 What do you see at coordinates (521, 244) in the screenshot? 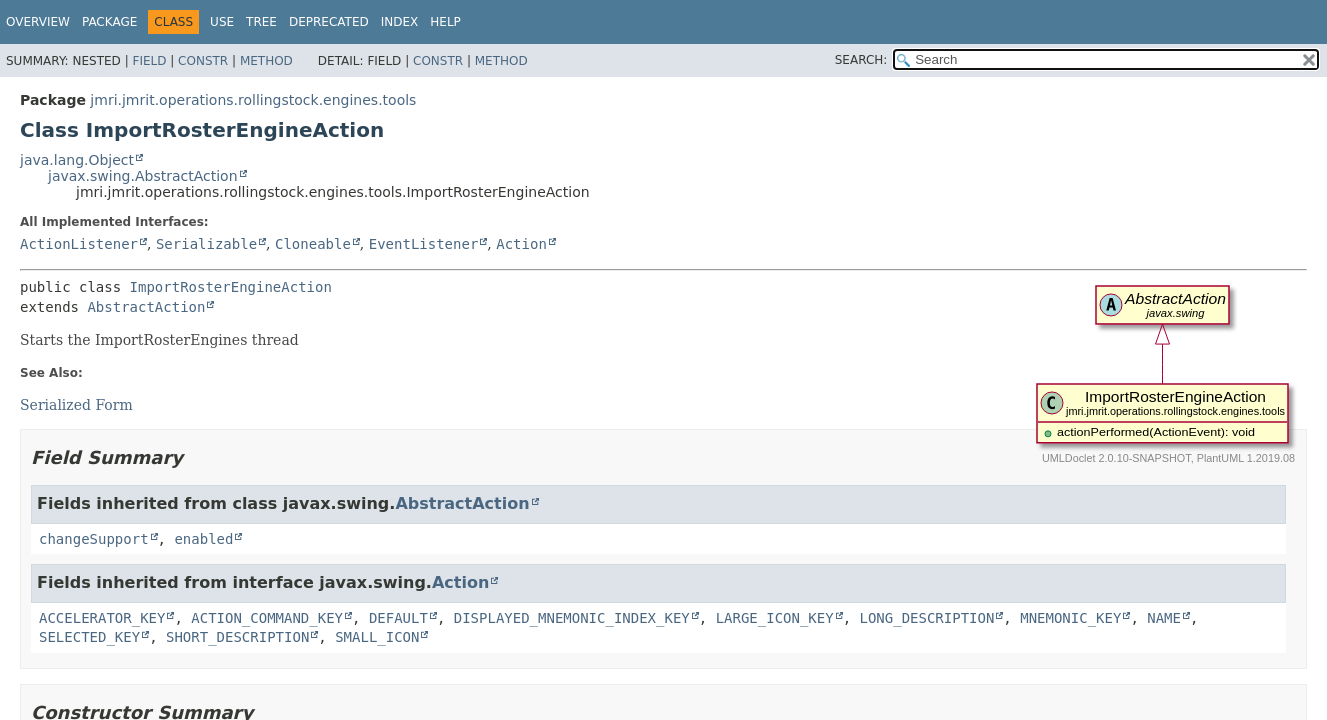
I see `Action` at bounding box center [521, 244].